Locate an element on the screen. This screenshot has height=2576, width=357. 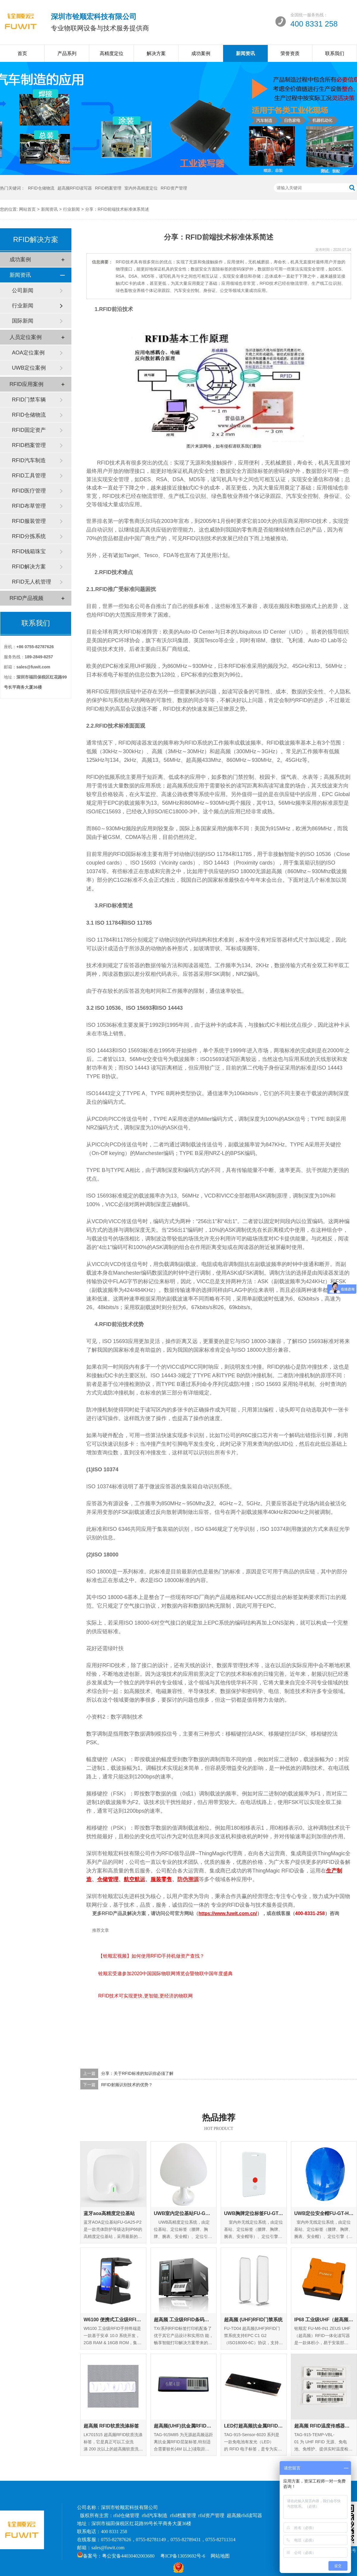
RFID档案管理 is located at coordinates (108, 188).